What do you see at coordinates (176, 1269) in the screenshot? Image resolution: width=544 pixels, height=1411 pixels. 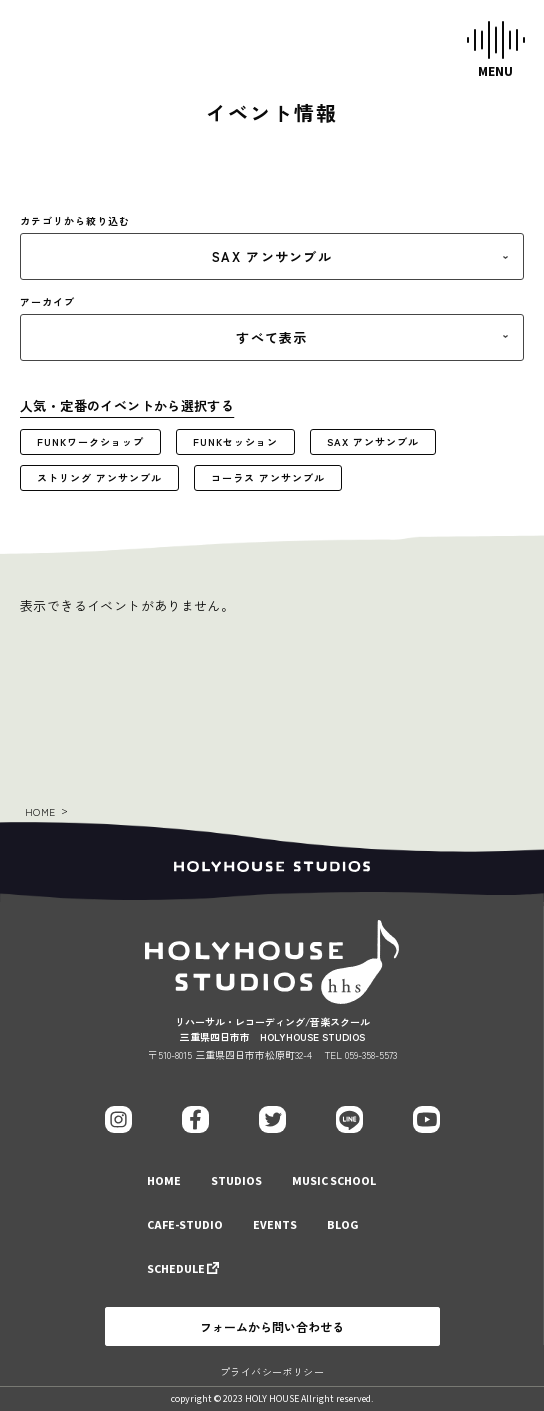 I see `SCHEDULE` at bounding box center [176, 1269].